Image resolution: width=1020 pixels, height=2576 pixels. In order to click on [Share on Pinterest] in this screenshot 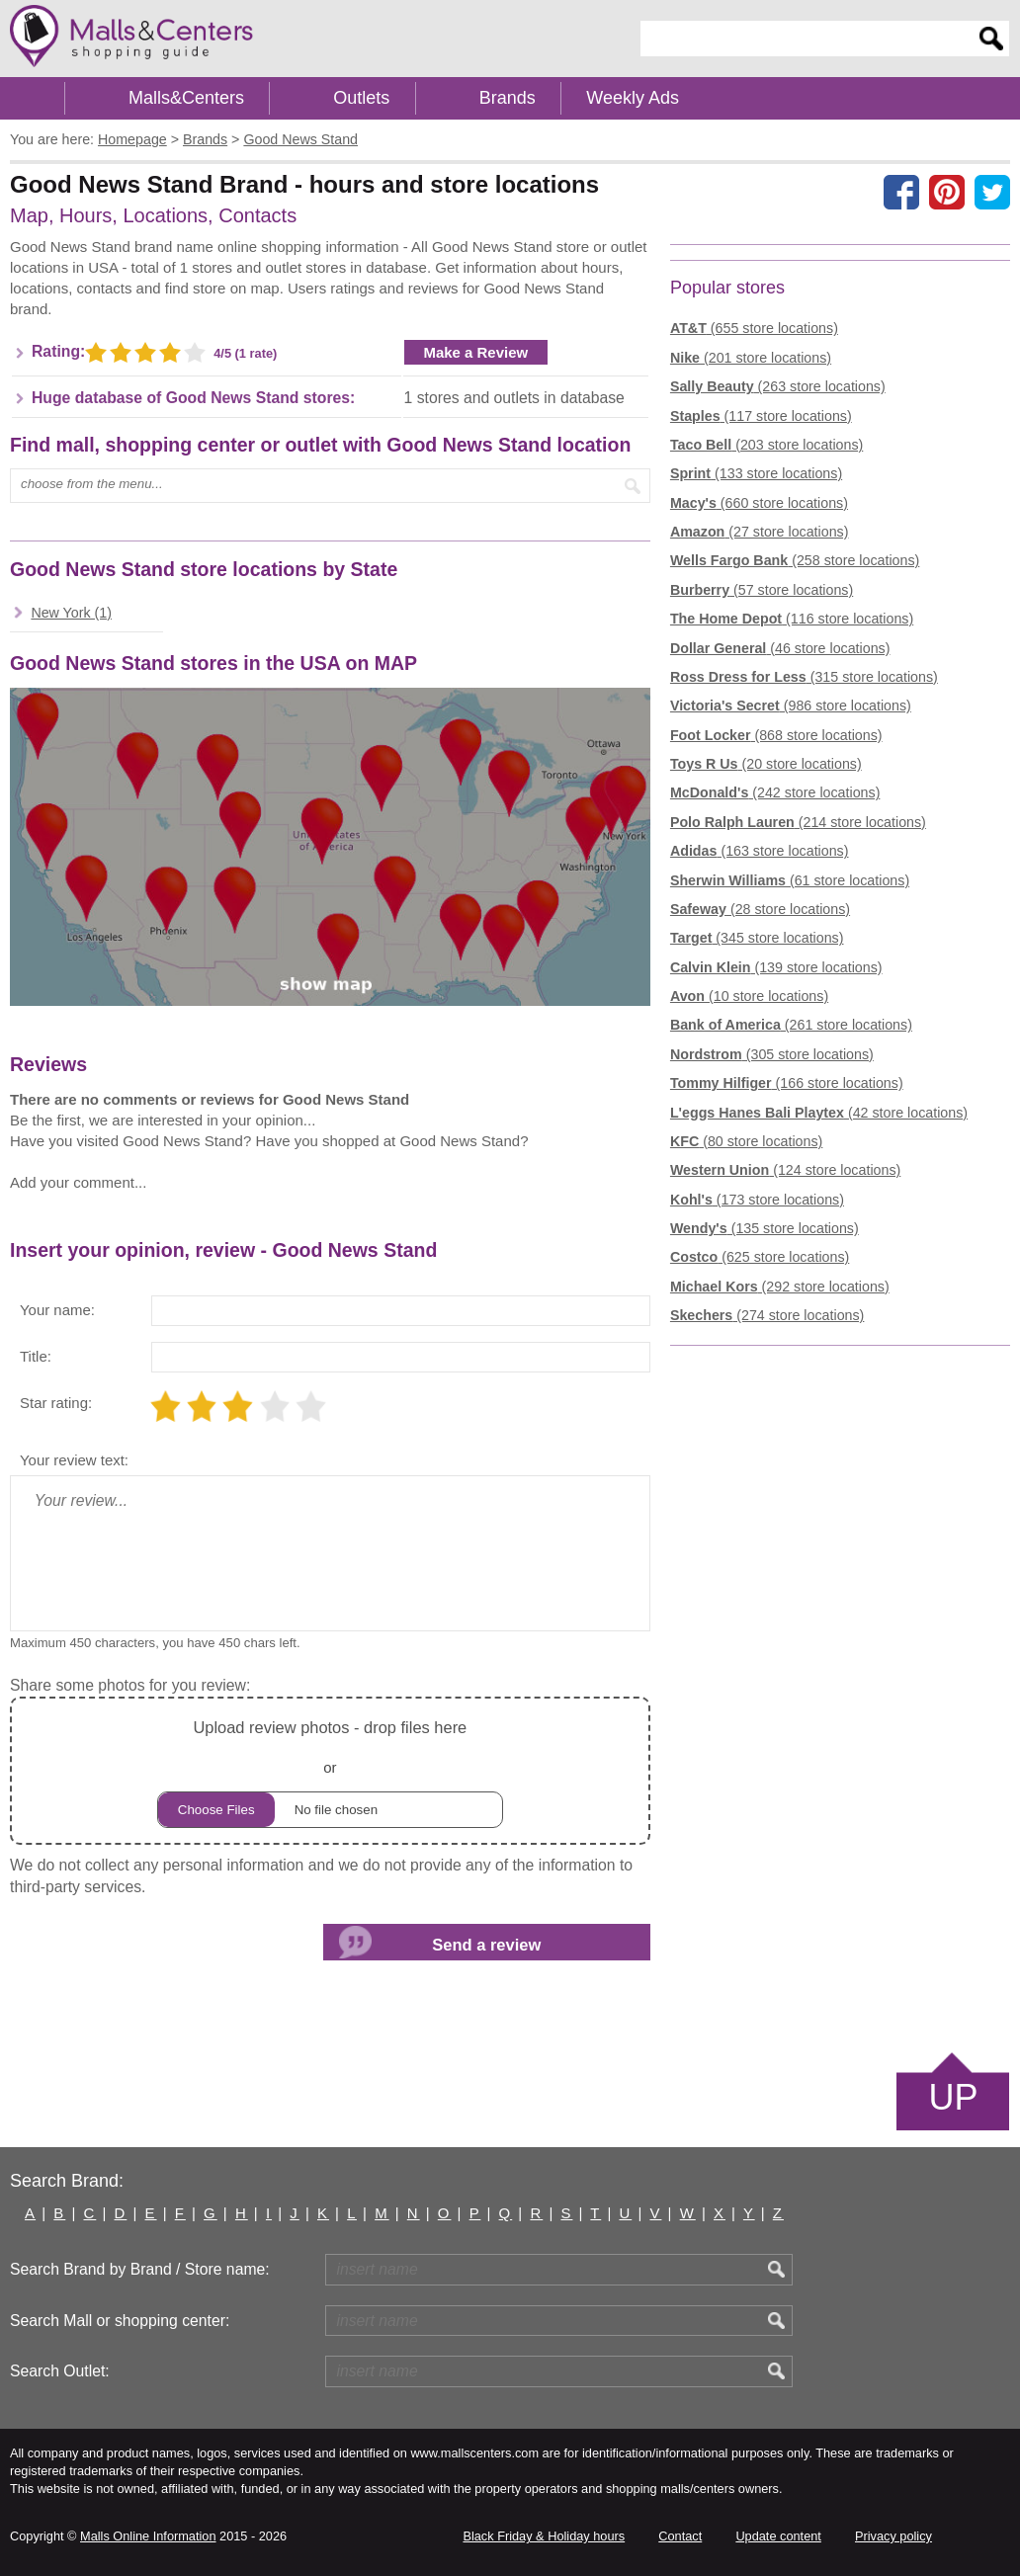, I will do `click(947, 191)`.